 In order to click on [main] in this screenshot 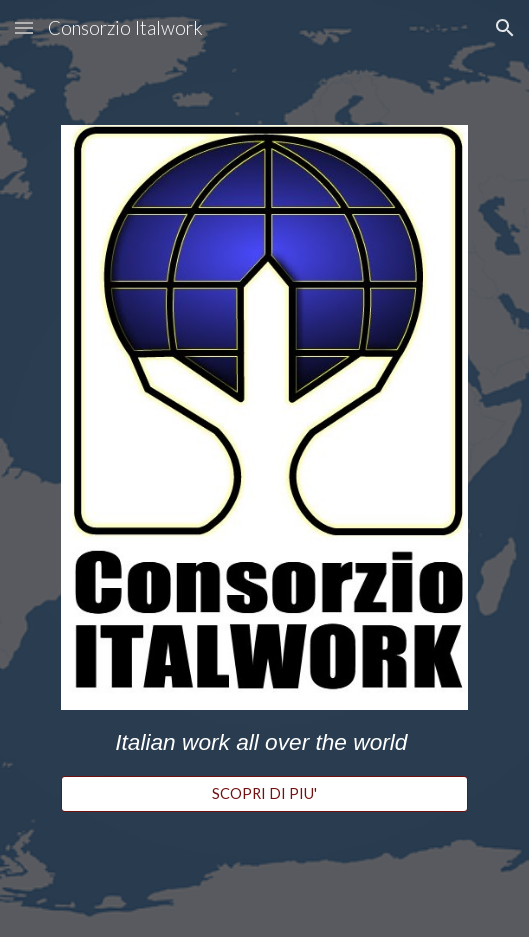, I will do `click(264, 743)`.